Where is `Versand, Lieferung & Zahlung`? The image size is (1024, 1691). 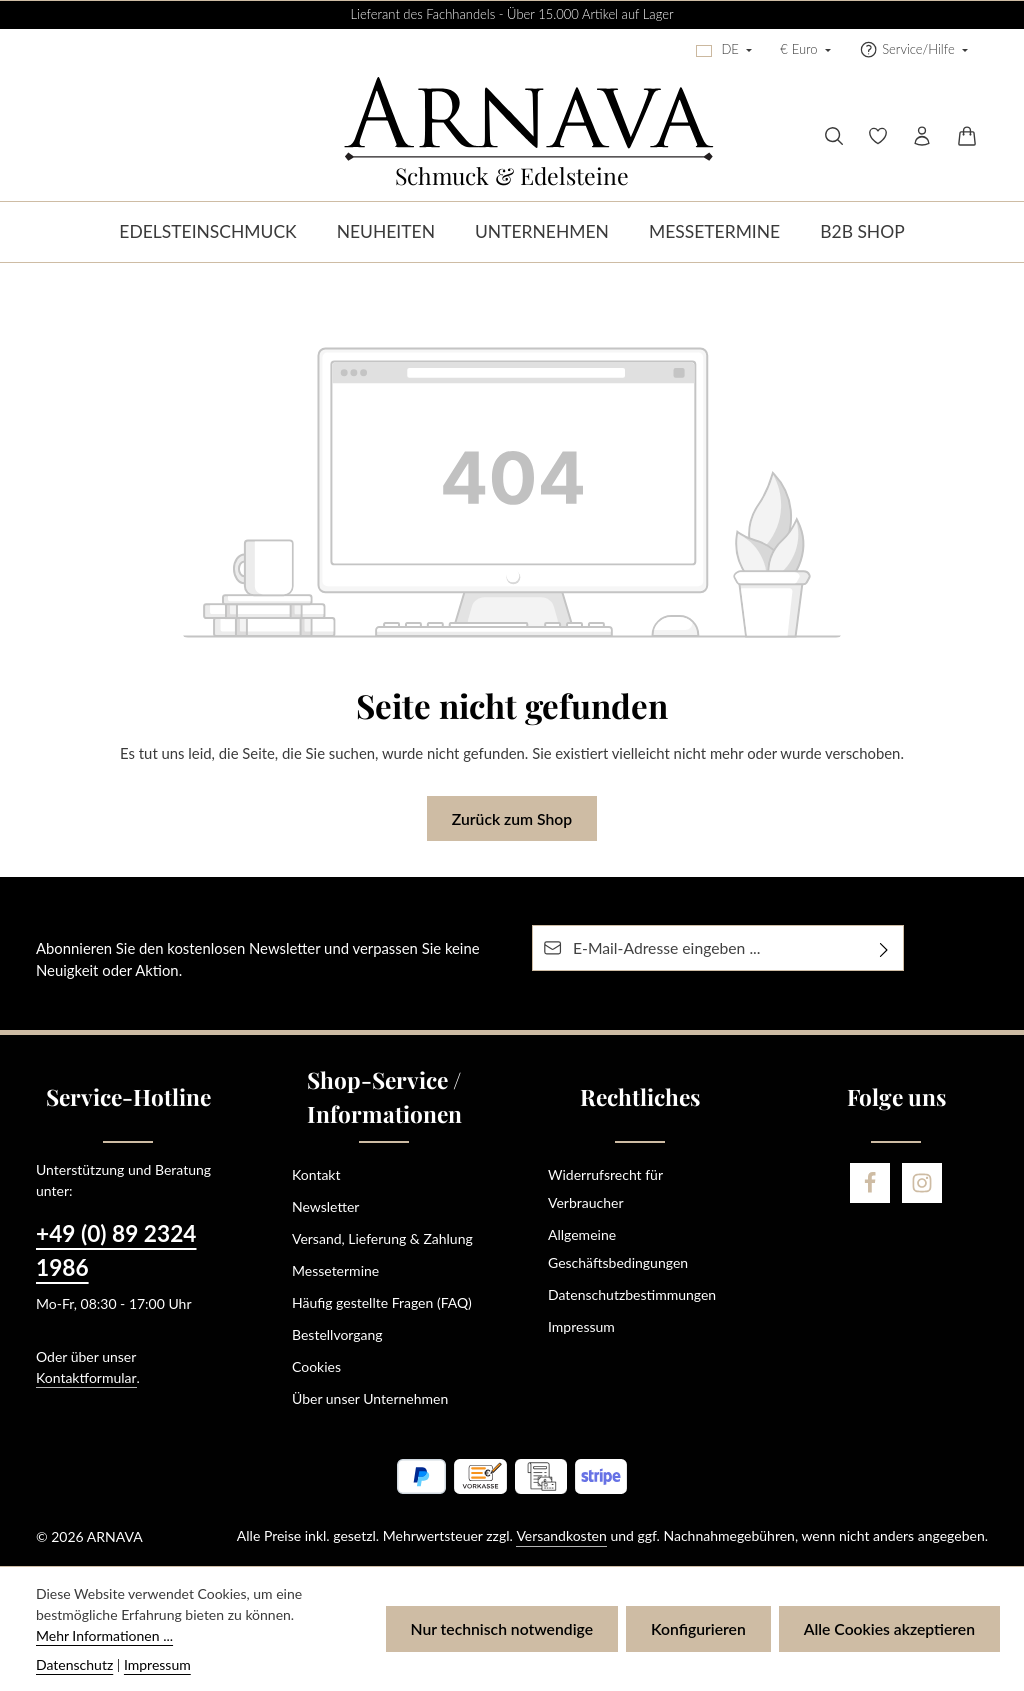
Versand, Lieferung & Zahlung is located at coordinates (382, 1238).